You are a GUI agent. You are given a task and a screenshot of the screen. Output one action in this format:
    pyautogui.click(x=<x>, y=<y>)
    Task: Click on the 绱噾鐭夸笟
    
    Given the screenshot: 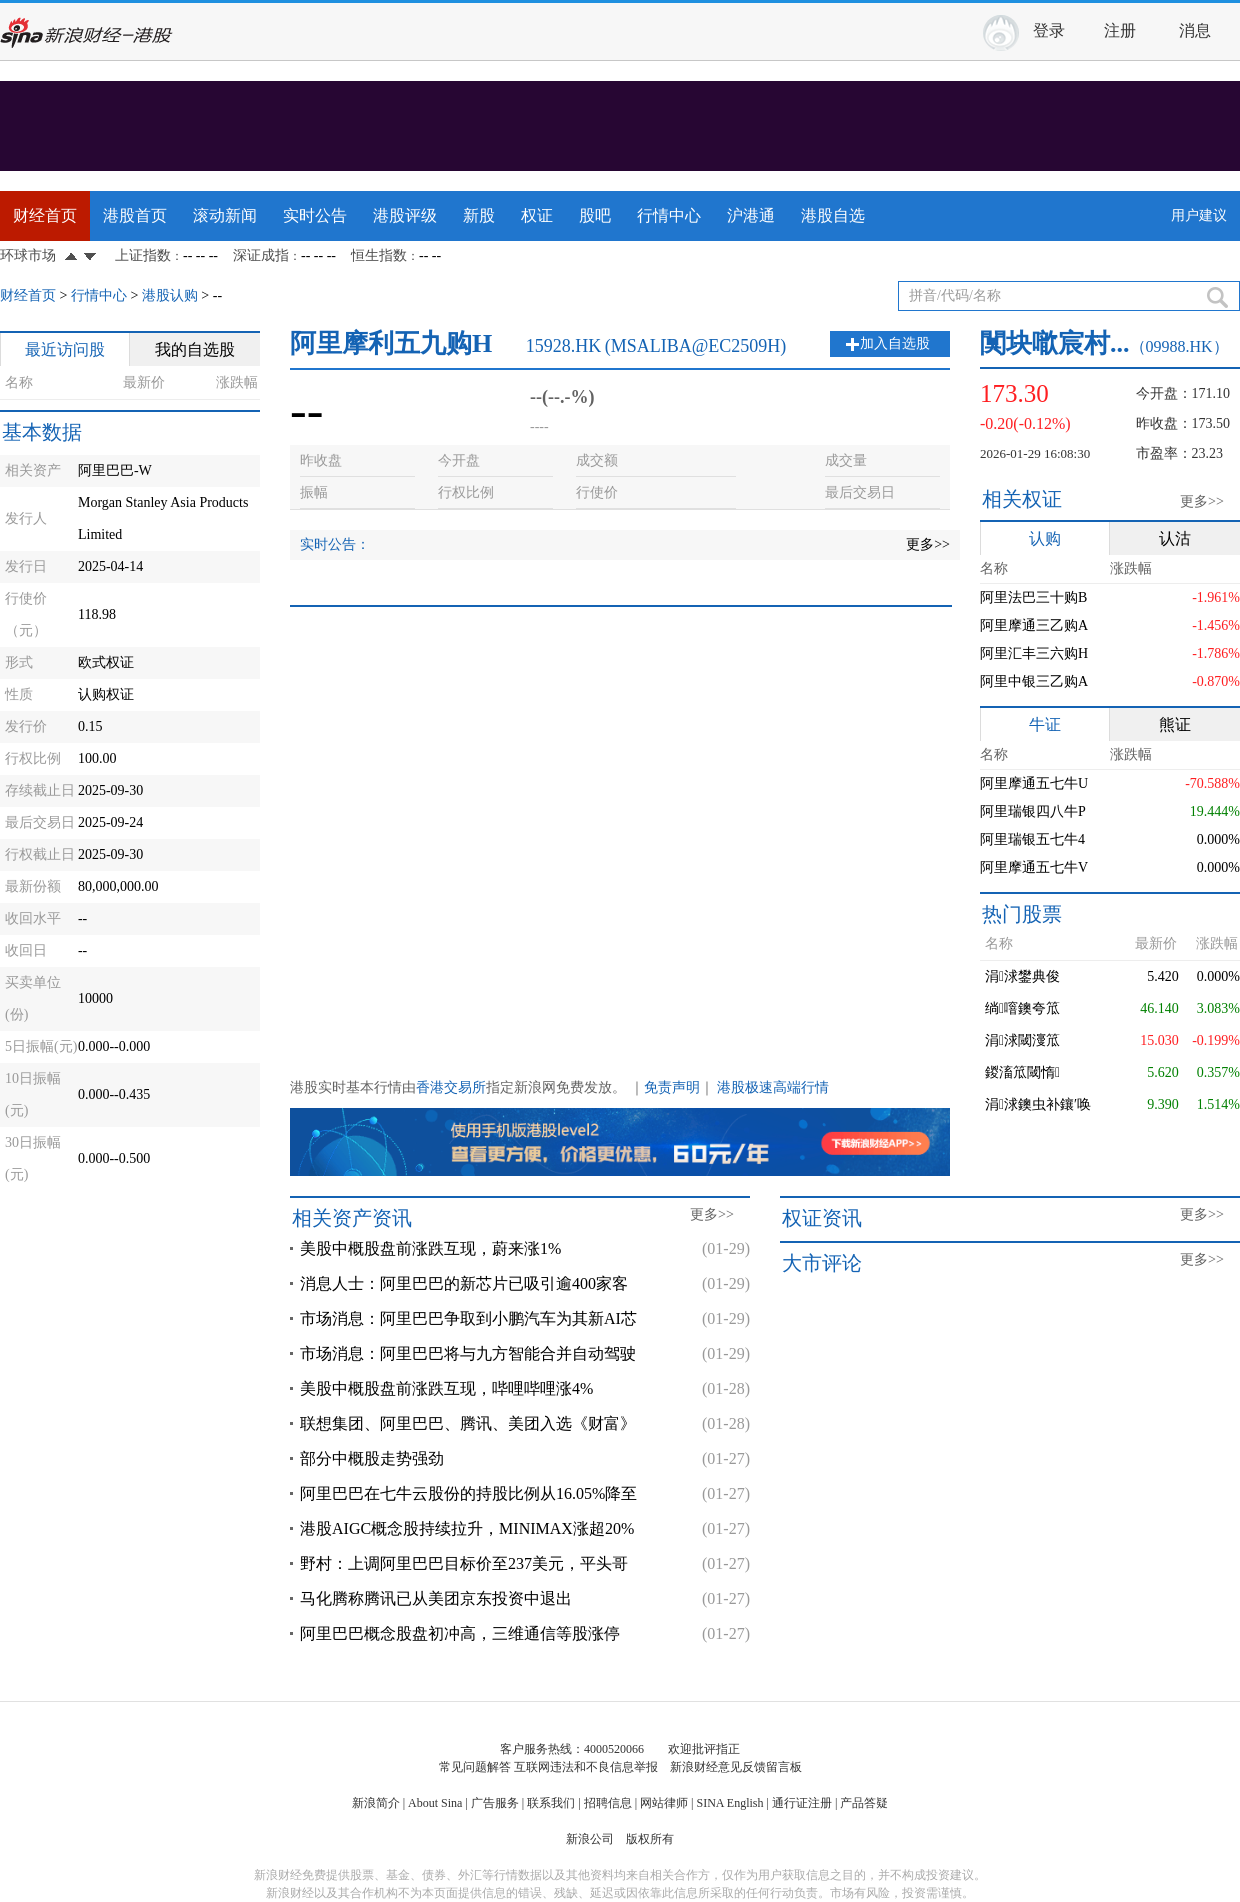 What is the action you would take?
    pyautogui.click(x=1022, y=1008)
    